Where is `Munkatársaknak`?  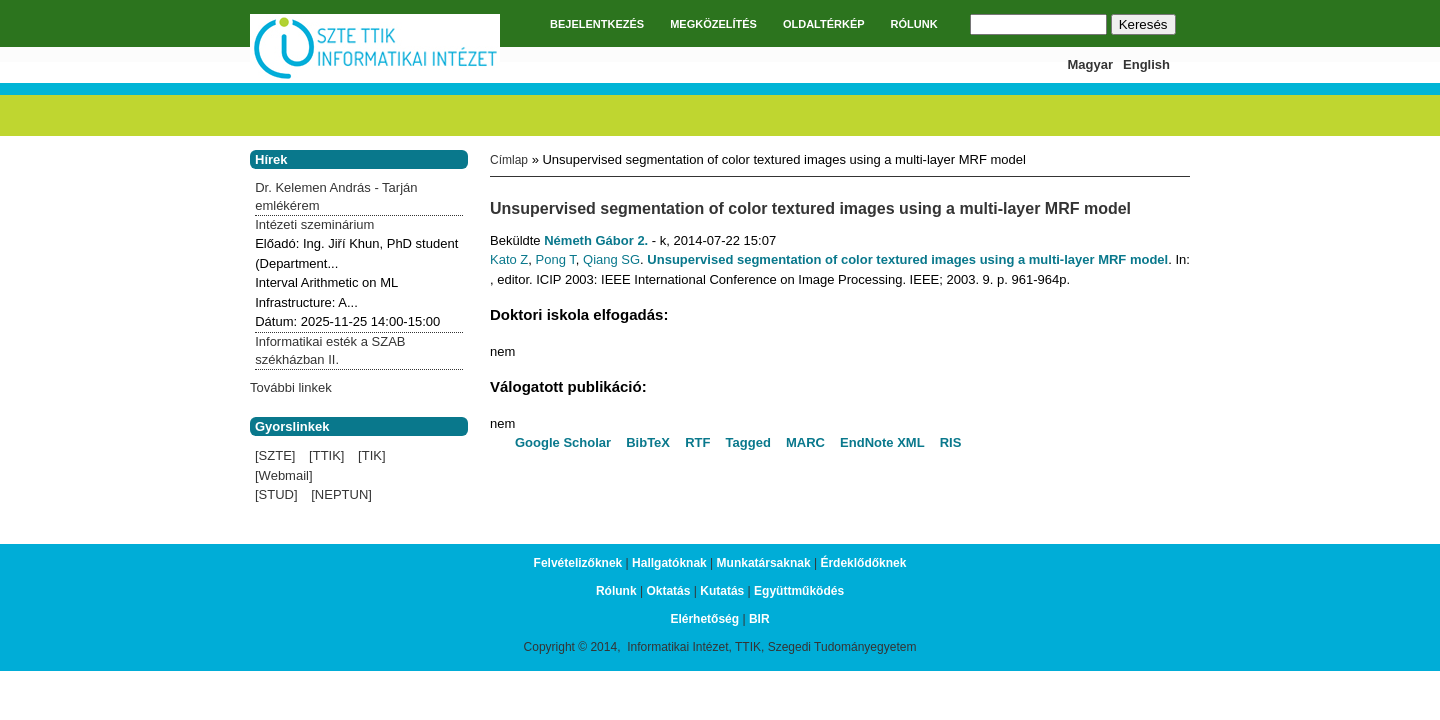
Munkatársaknak is located at coordinates (764, 563).